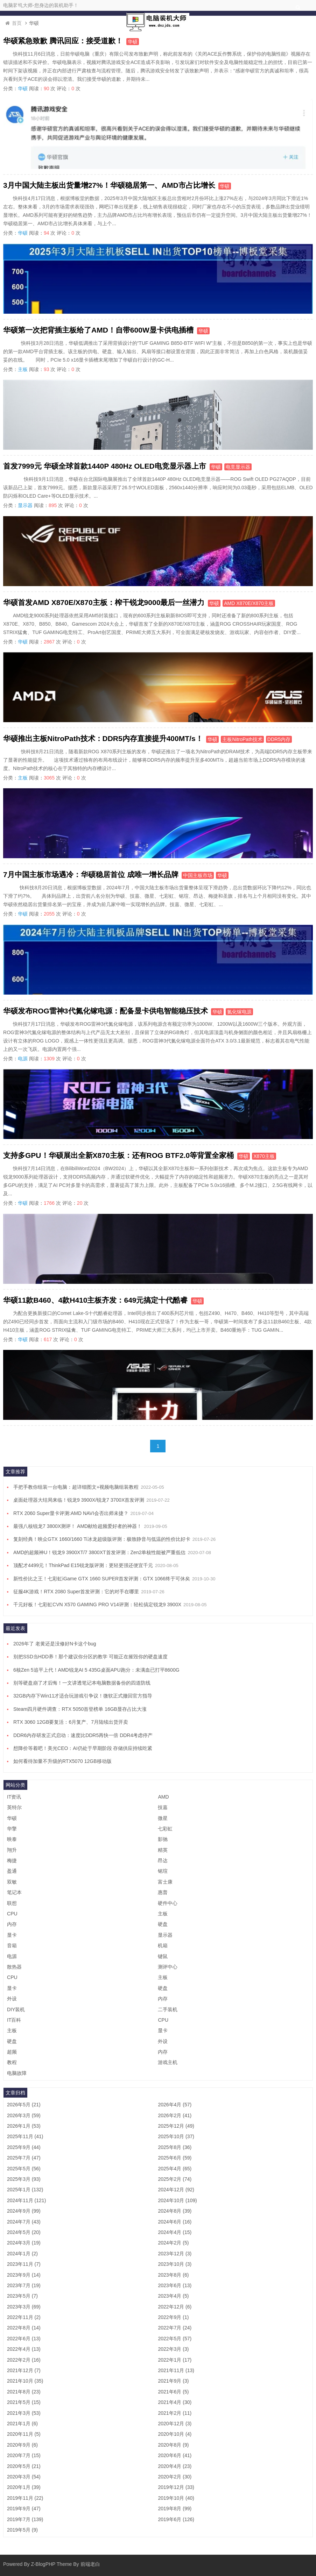 This screenshot has height=2576, width=316. What do you see at coordinates (238, 467) in the screenshot?
I see `电竞显示器` at bounding box center [238, 467].